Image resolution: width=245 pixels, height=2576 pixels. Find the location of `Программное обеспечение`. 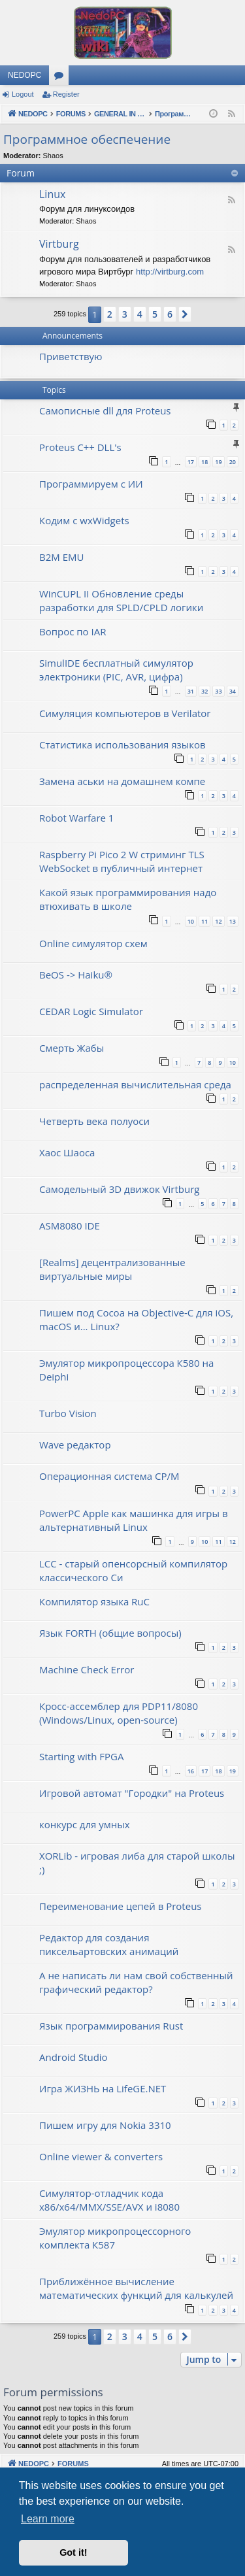

Программное обеспечение is located at coordinates (87, 139).